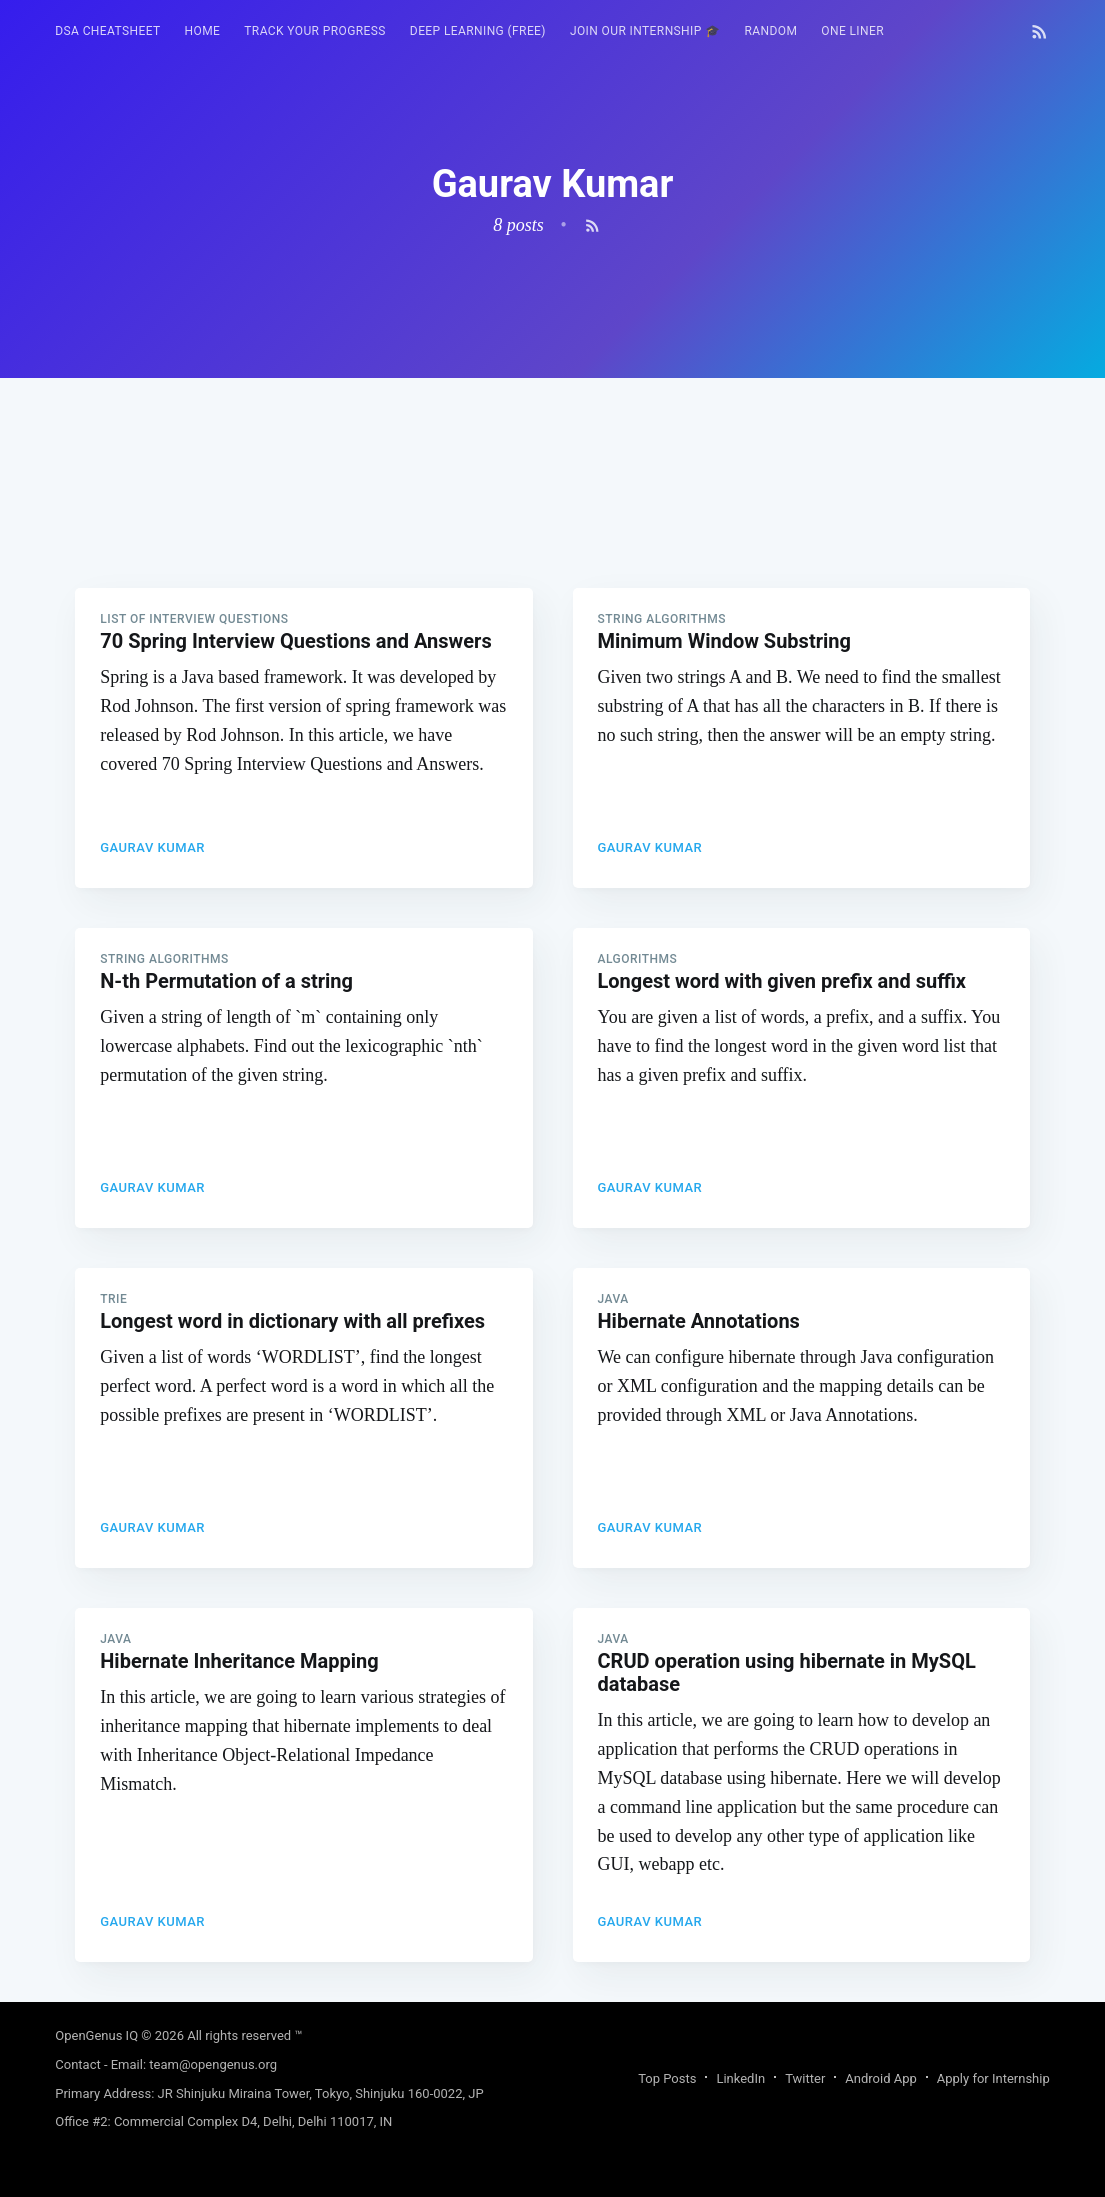 Image resolution: width=1105 pixels, height=2197 pixels. Describe the element at coordinates (771, 31) in the screenshot. I see `RANDOM` at that location.